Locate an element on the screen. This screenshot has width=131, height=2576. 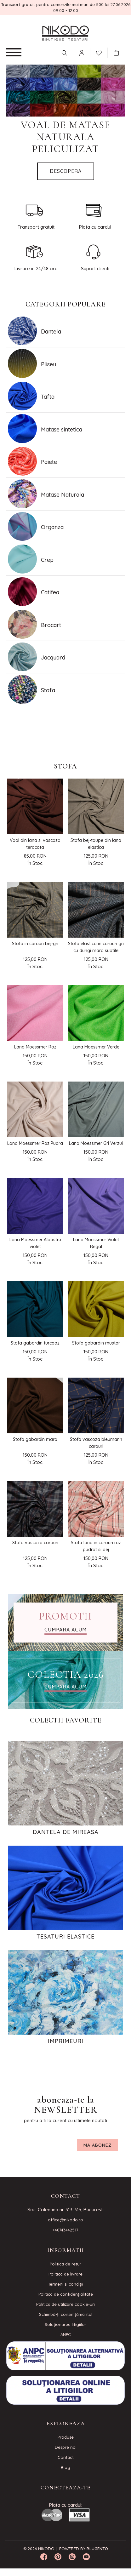
Dantela de Mireasa is located at coordinates (66, 1832).